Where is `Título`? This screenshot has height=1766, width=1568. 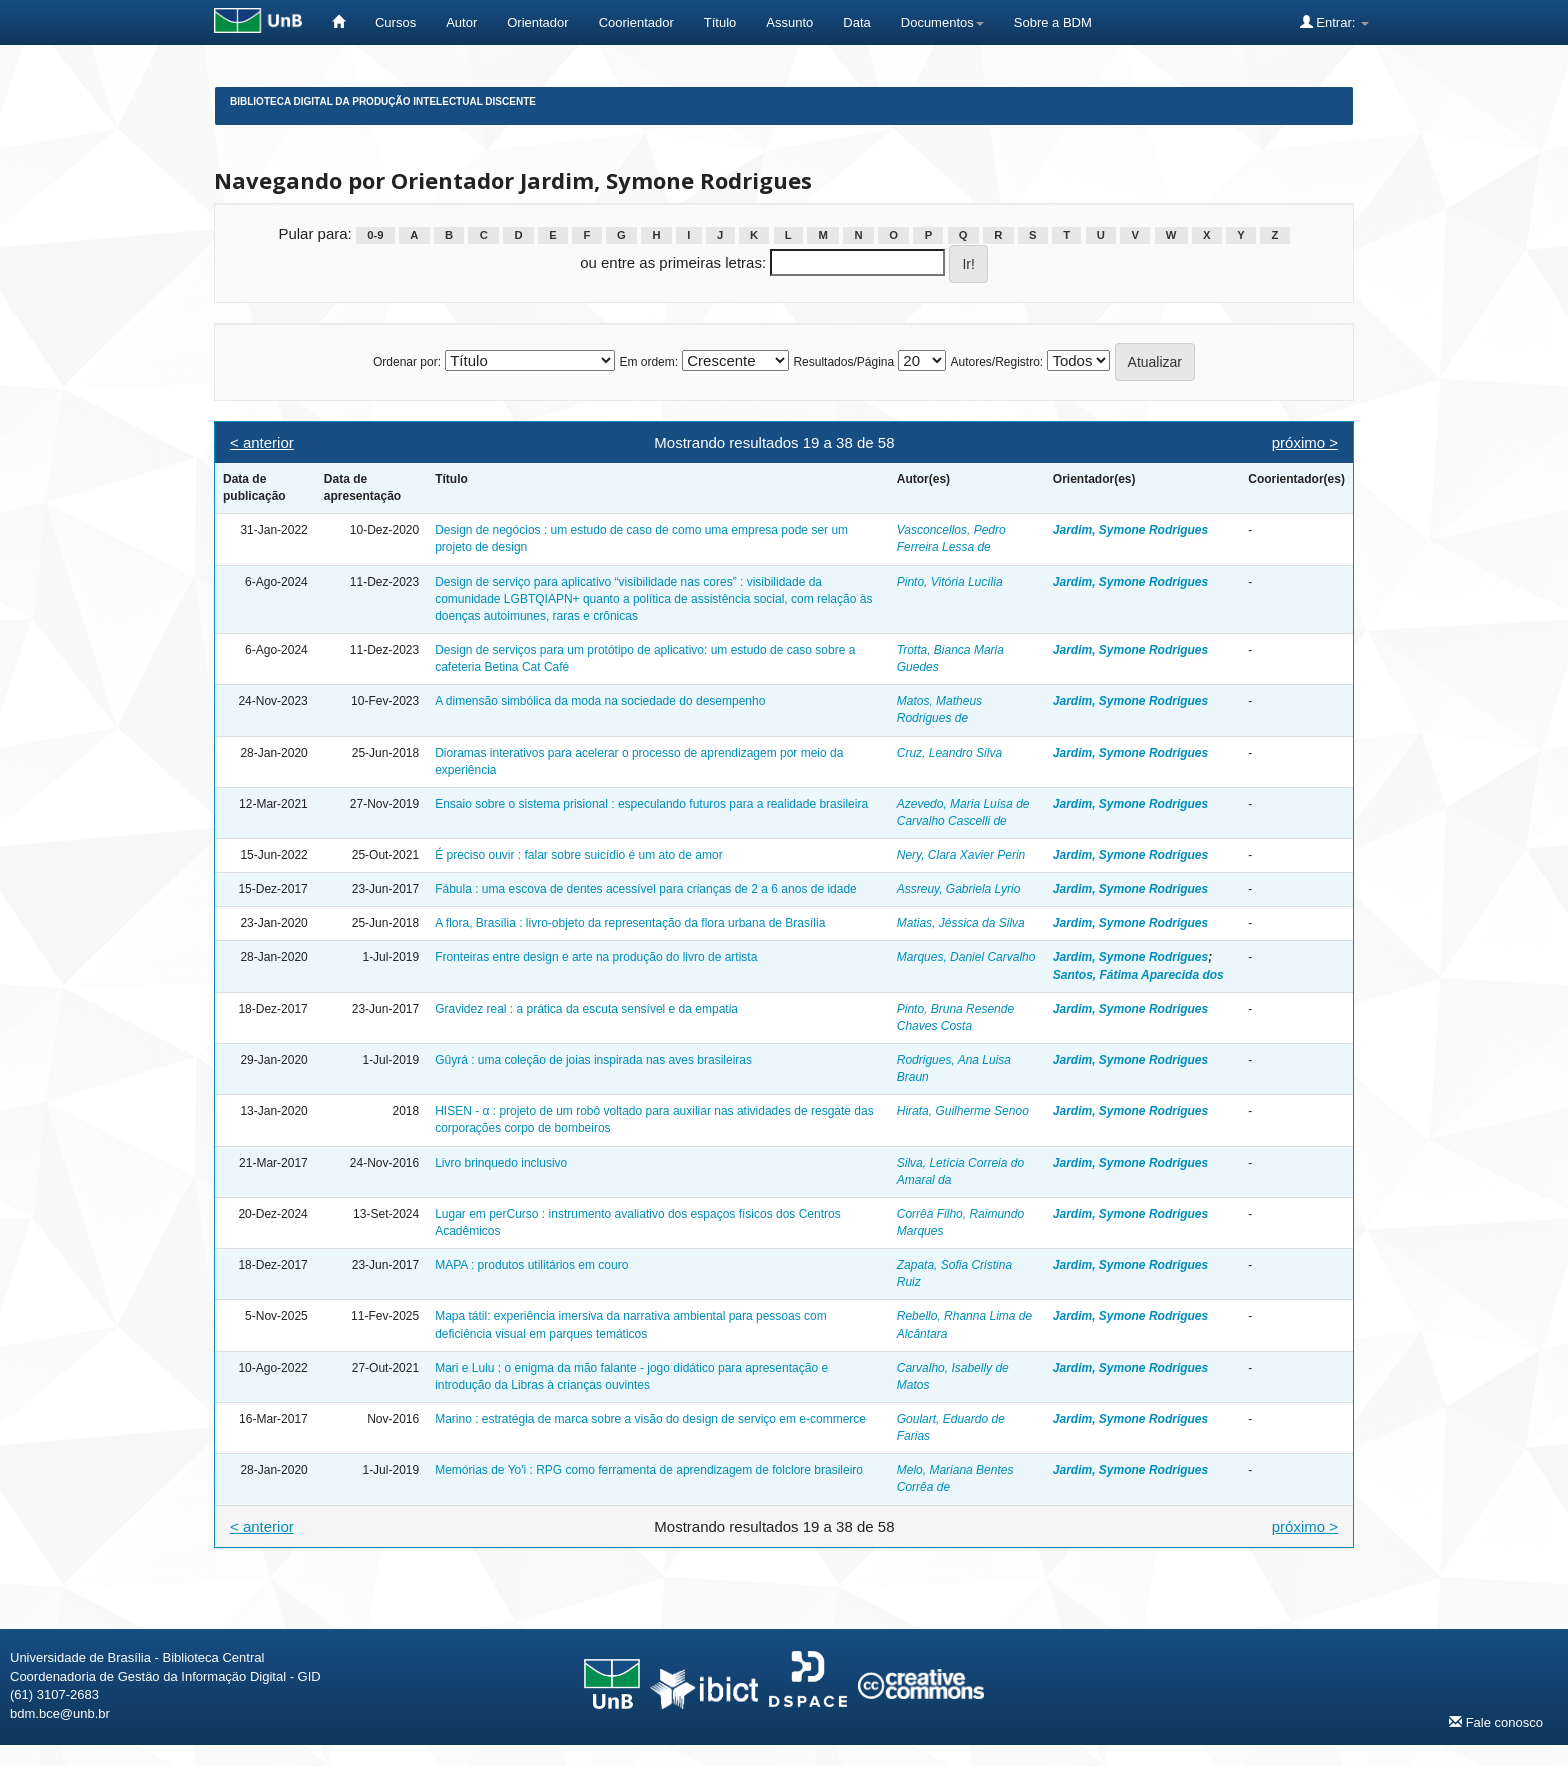
Título is located at coordinates (720, 22).